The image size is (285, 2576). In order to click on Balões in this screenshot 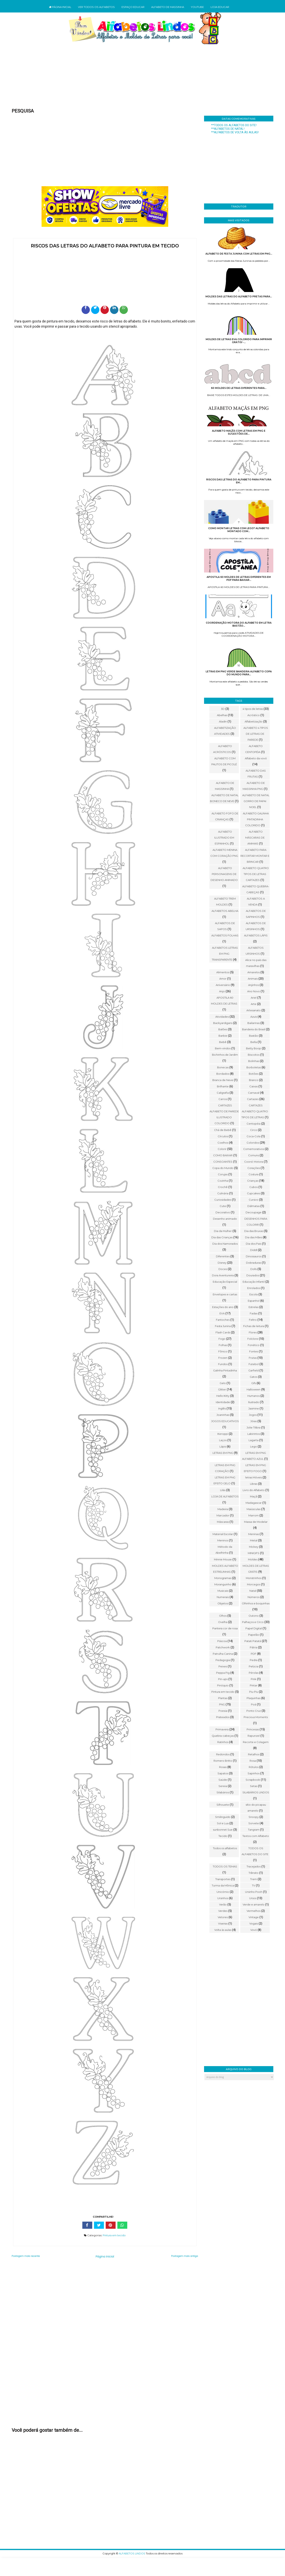, I will do `click(222, 1029)`.